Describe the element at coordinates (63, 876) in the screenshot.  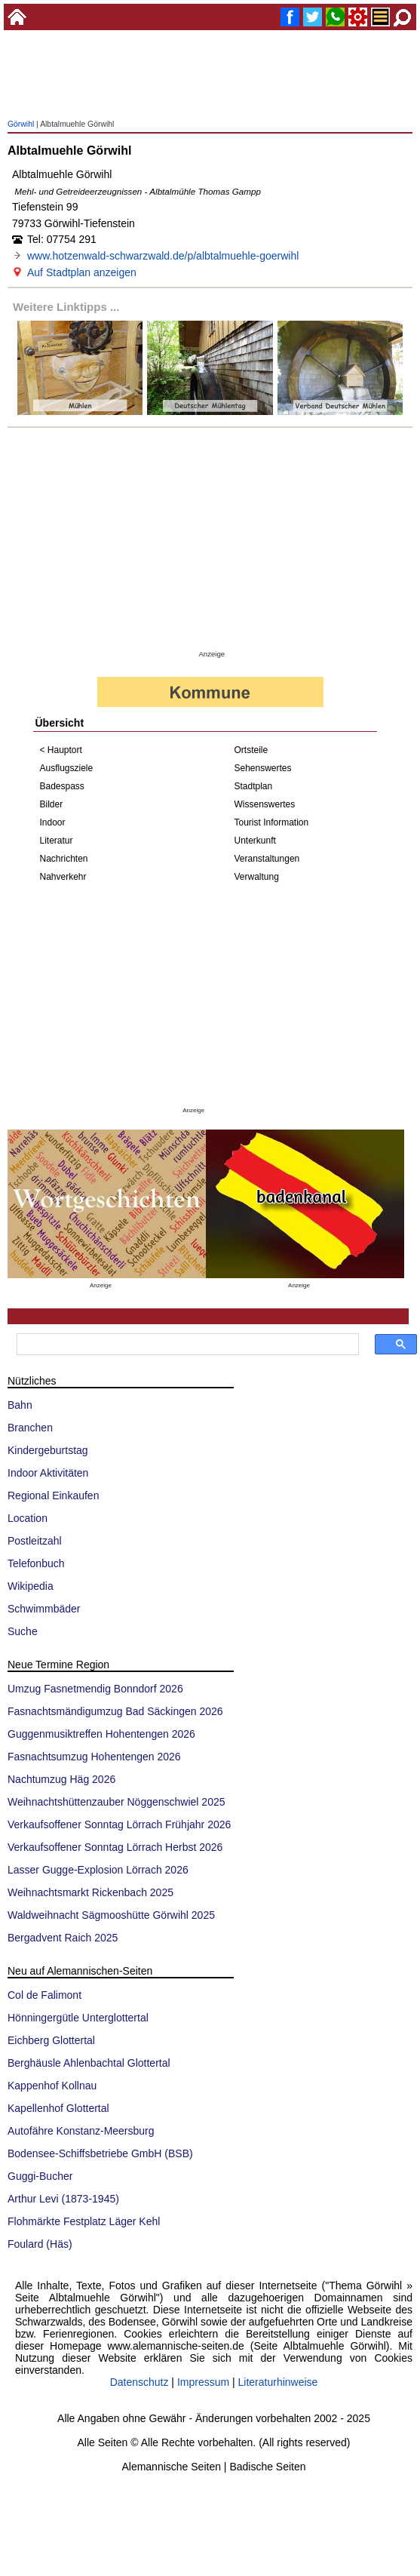
I see `Nahverkehr` at that location.